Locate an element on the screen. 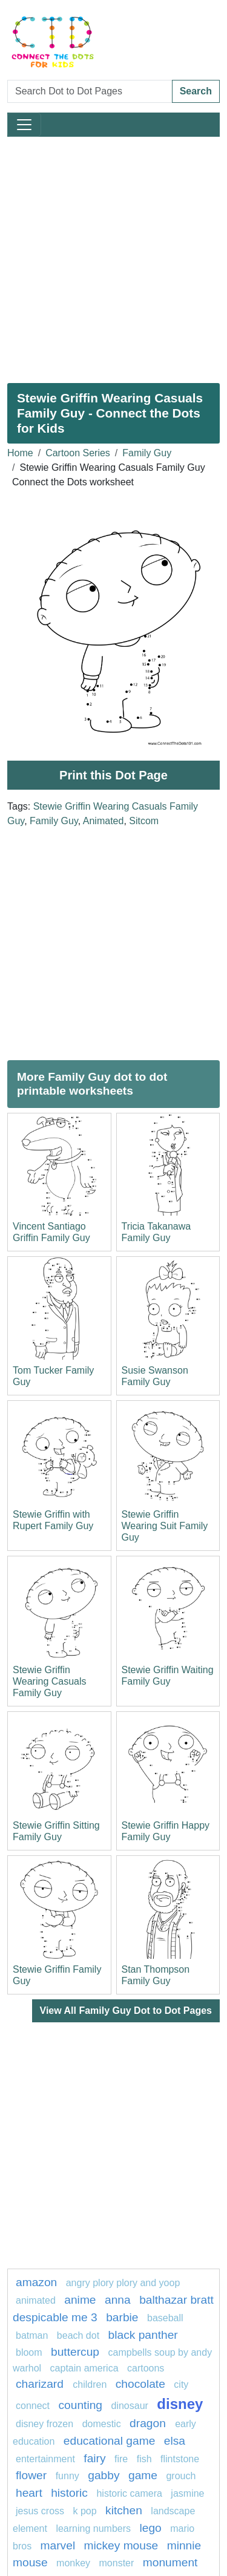 The image size is (227, 2576). monument is located at coordinates (170, 2562).